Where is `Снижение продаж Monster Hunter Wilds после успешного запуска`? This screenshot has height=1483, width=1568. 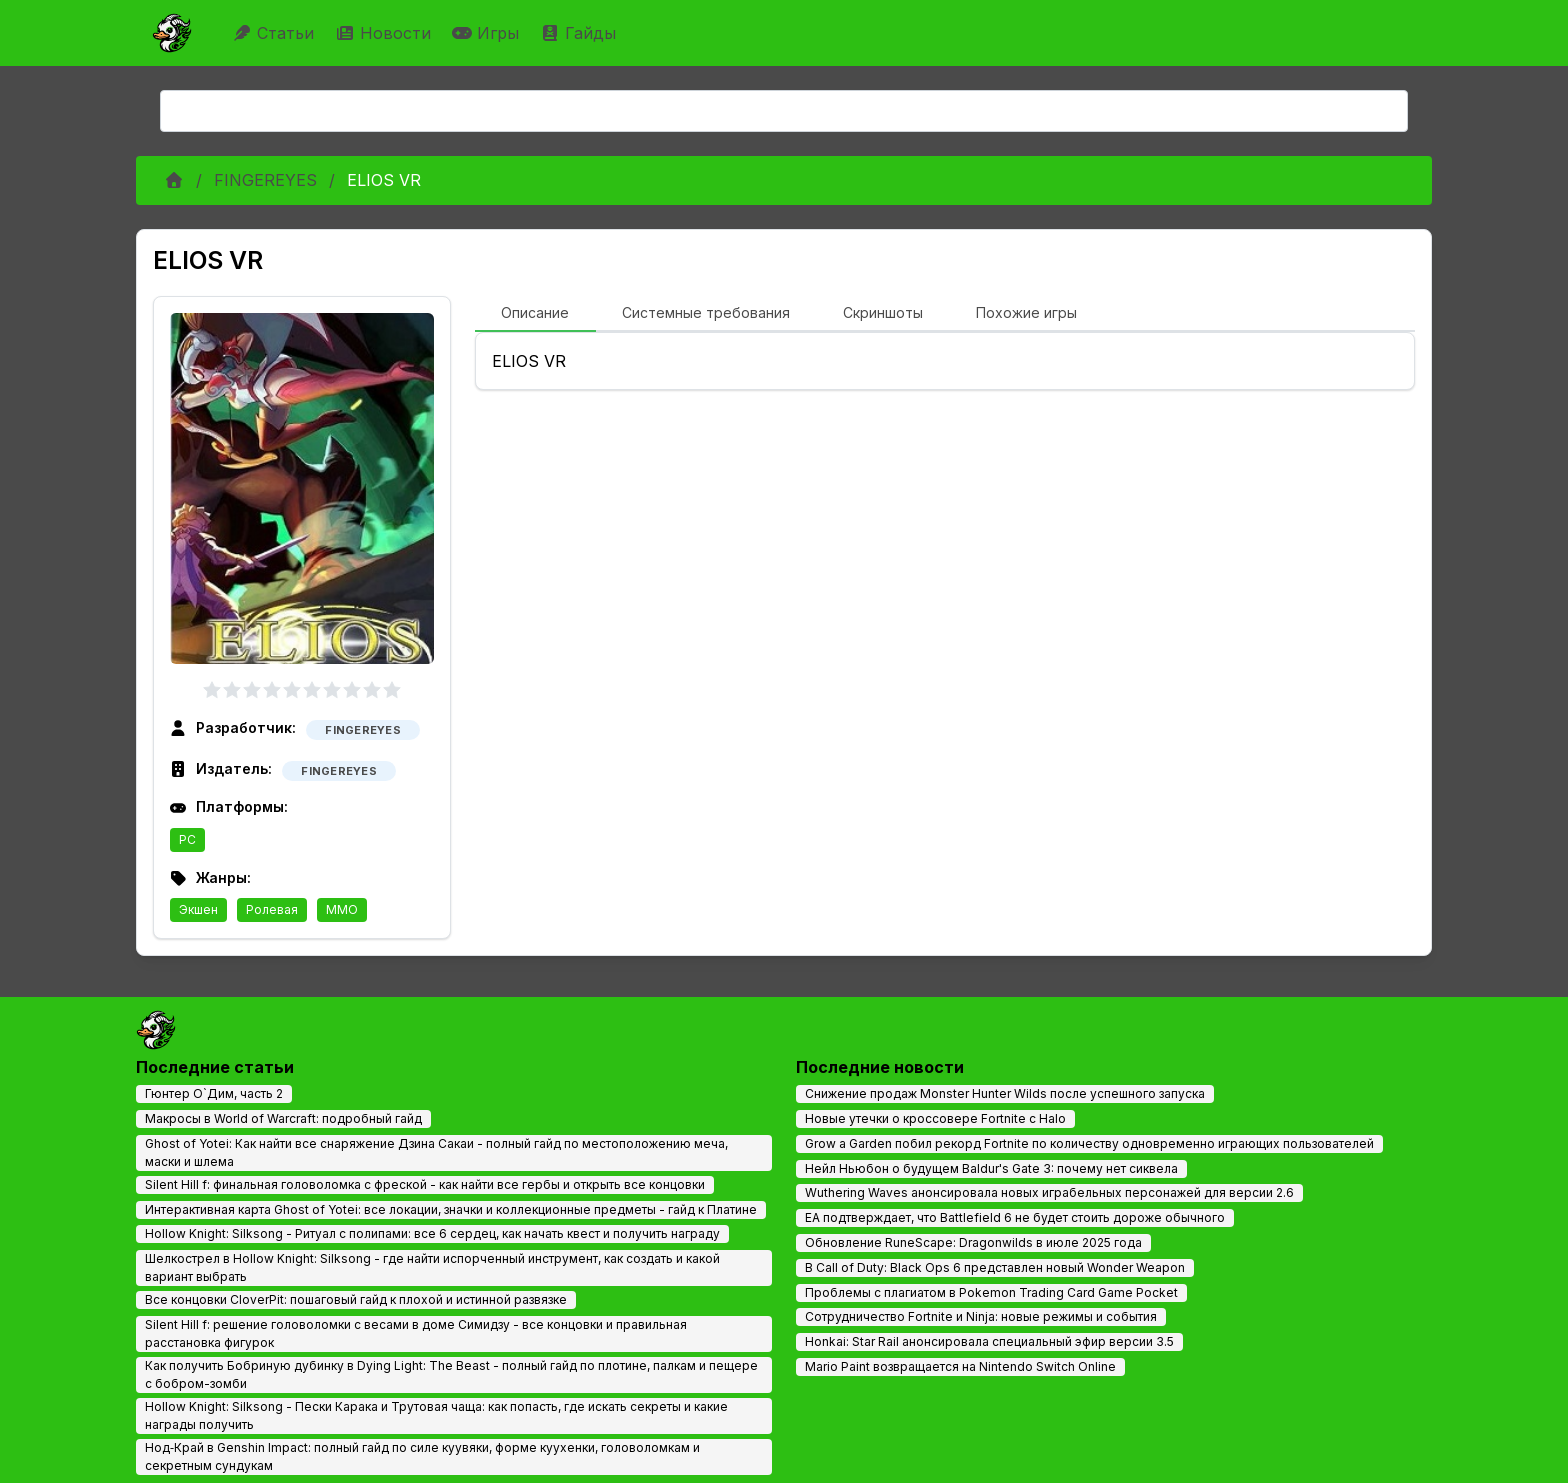
Снижение продаж Monster Hunter Wilds после успешного запуска is located at coordinates (1005, 1093).